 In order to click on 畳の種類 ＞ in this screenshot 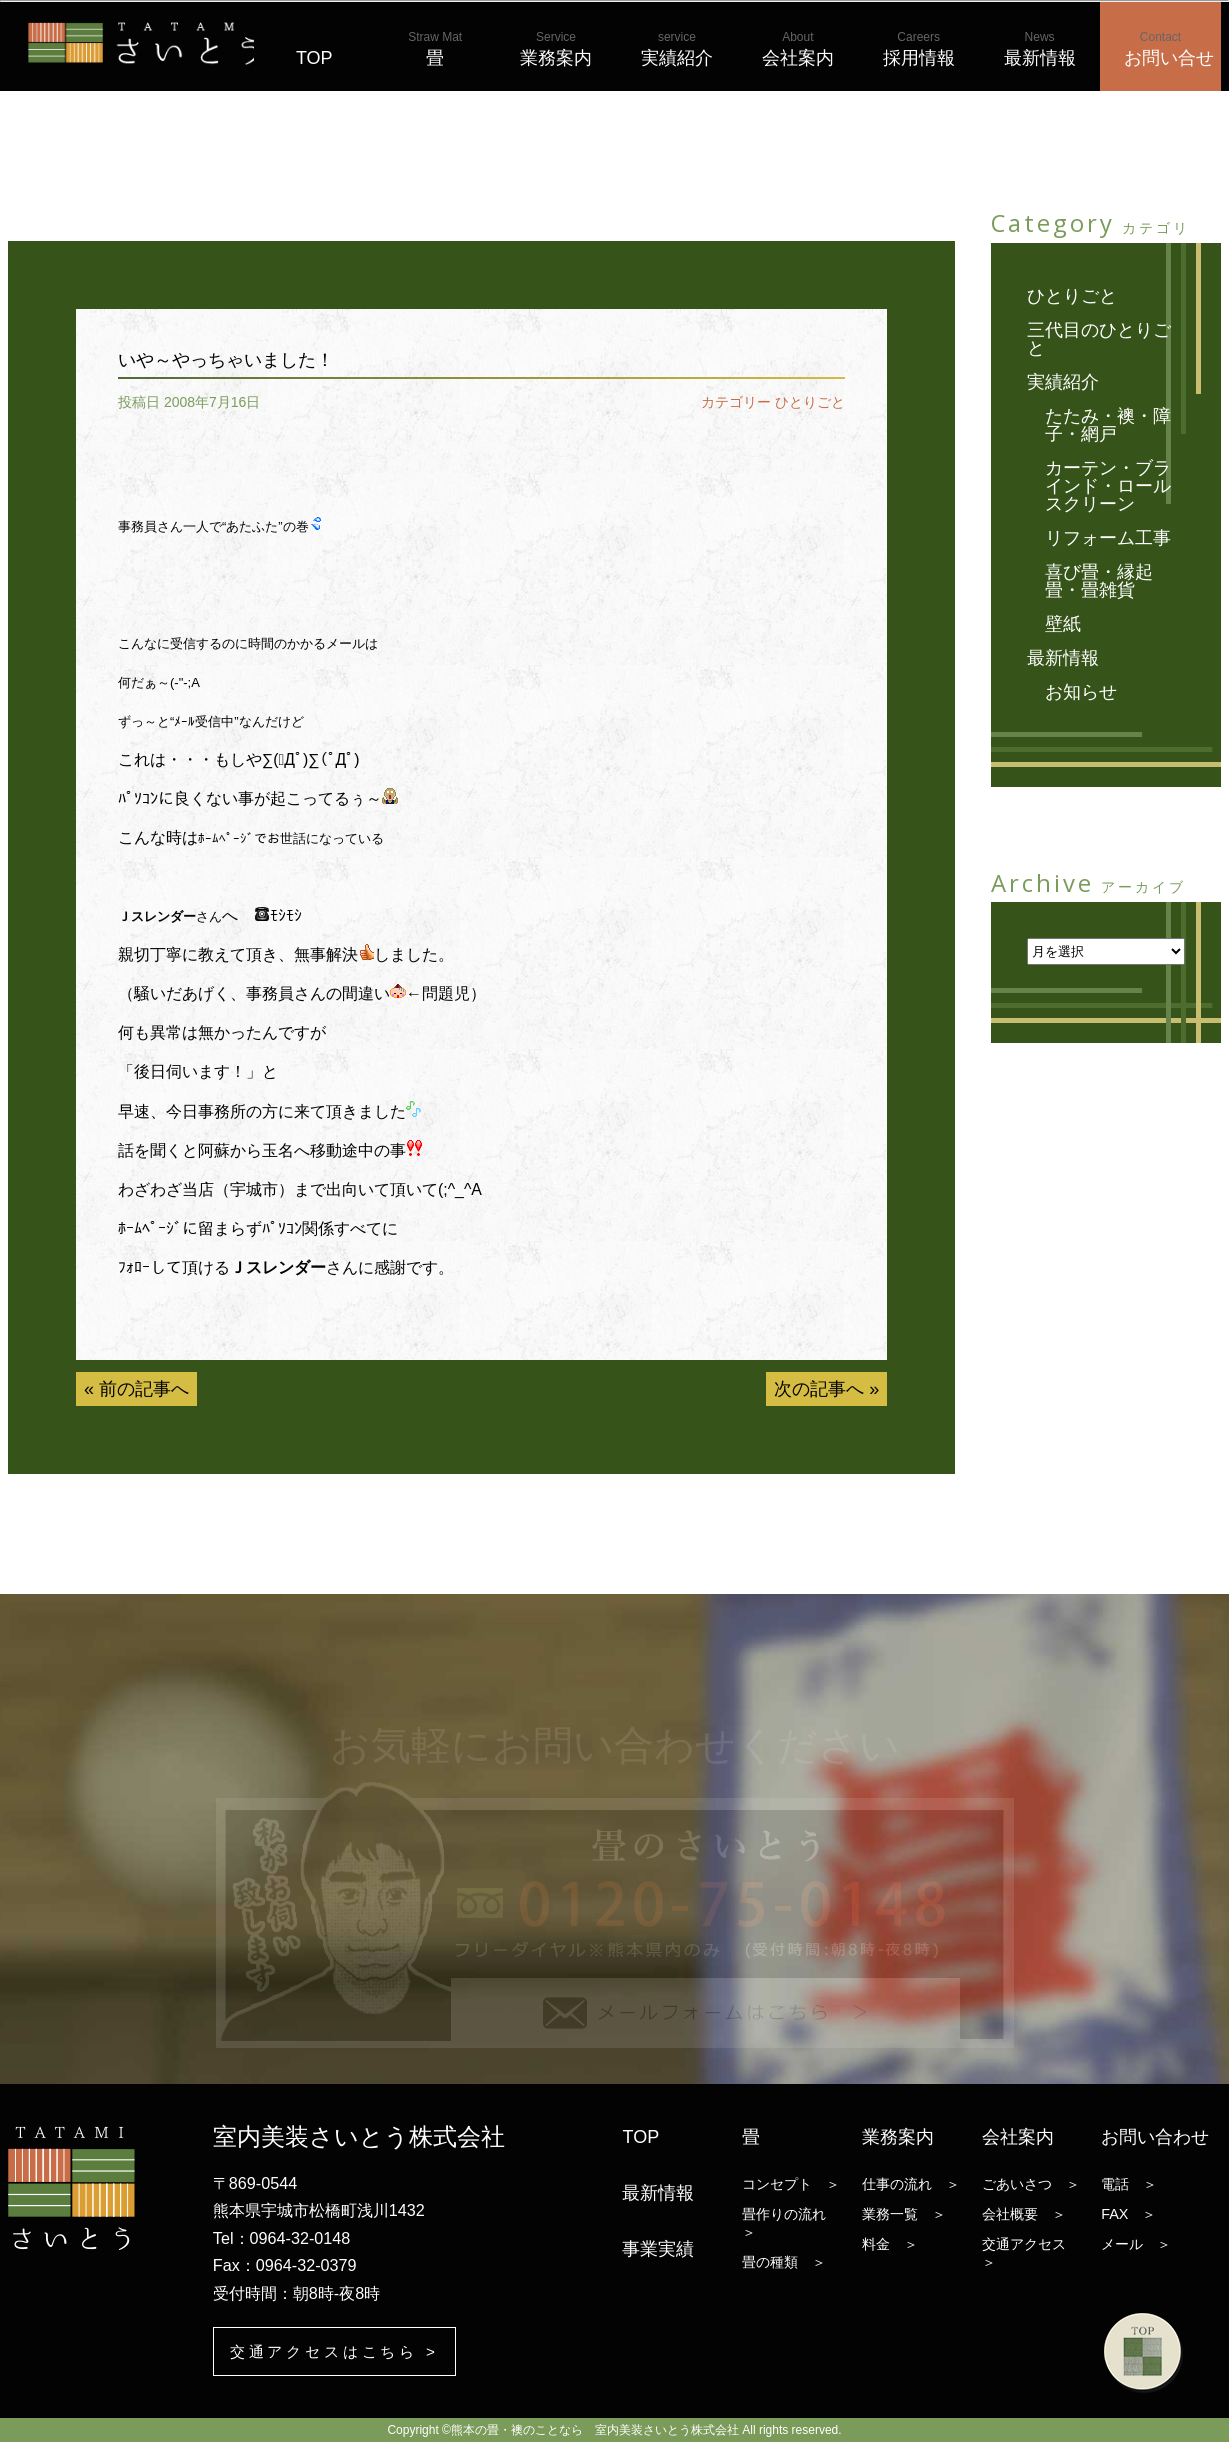, I will do `click(784, 2261)`.